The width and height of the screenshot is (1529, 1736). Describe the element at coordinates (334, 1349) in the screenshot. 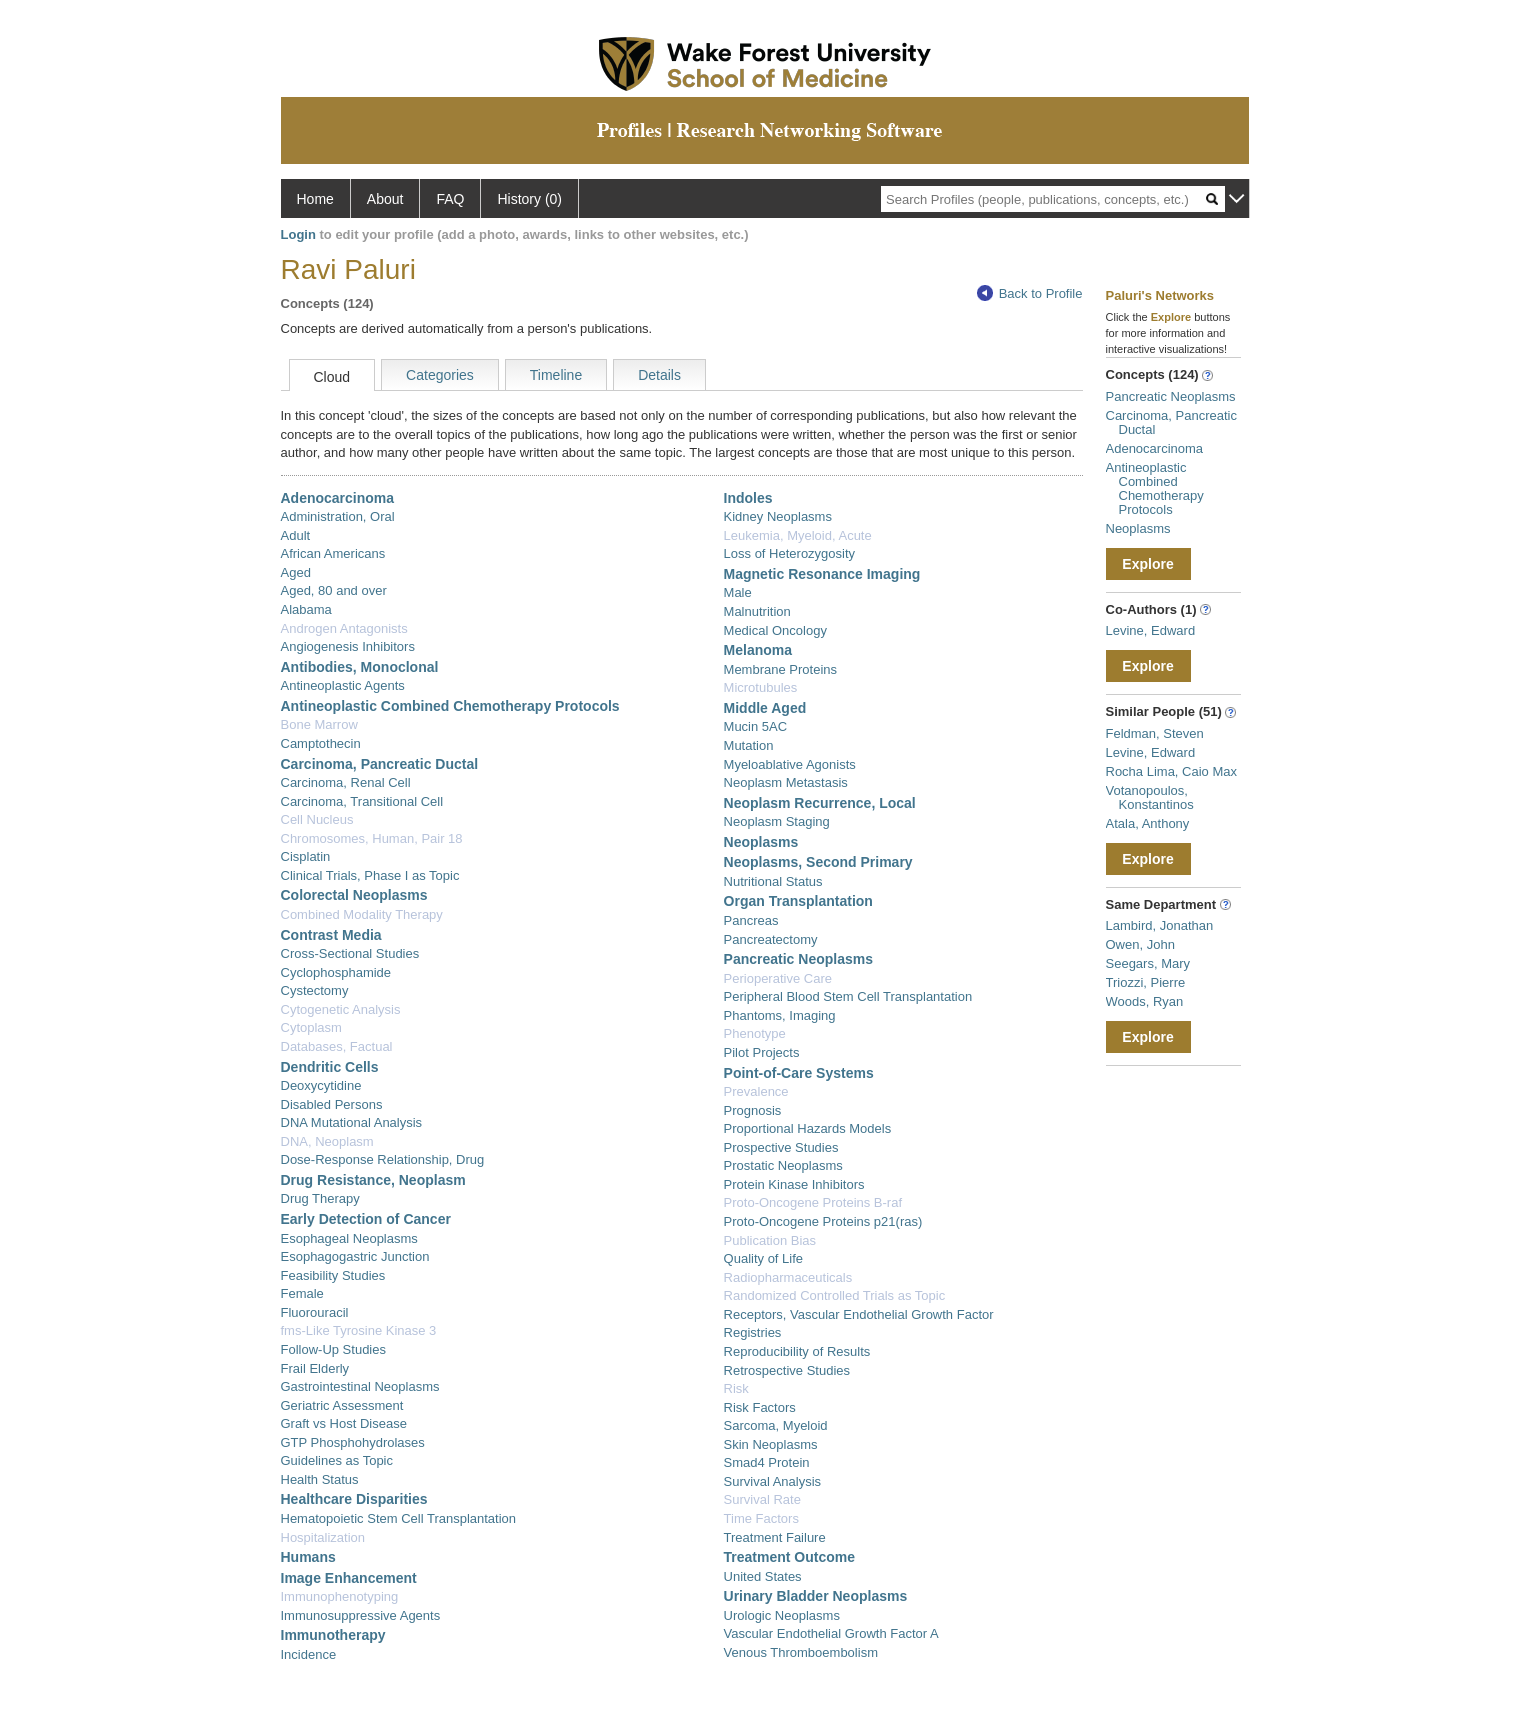

I see `Follow-Up Studies` at that location.